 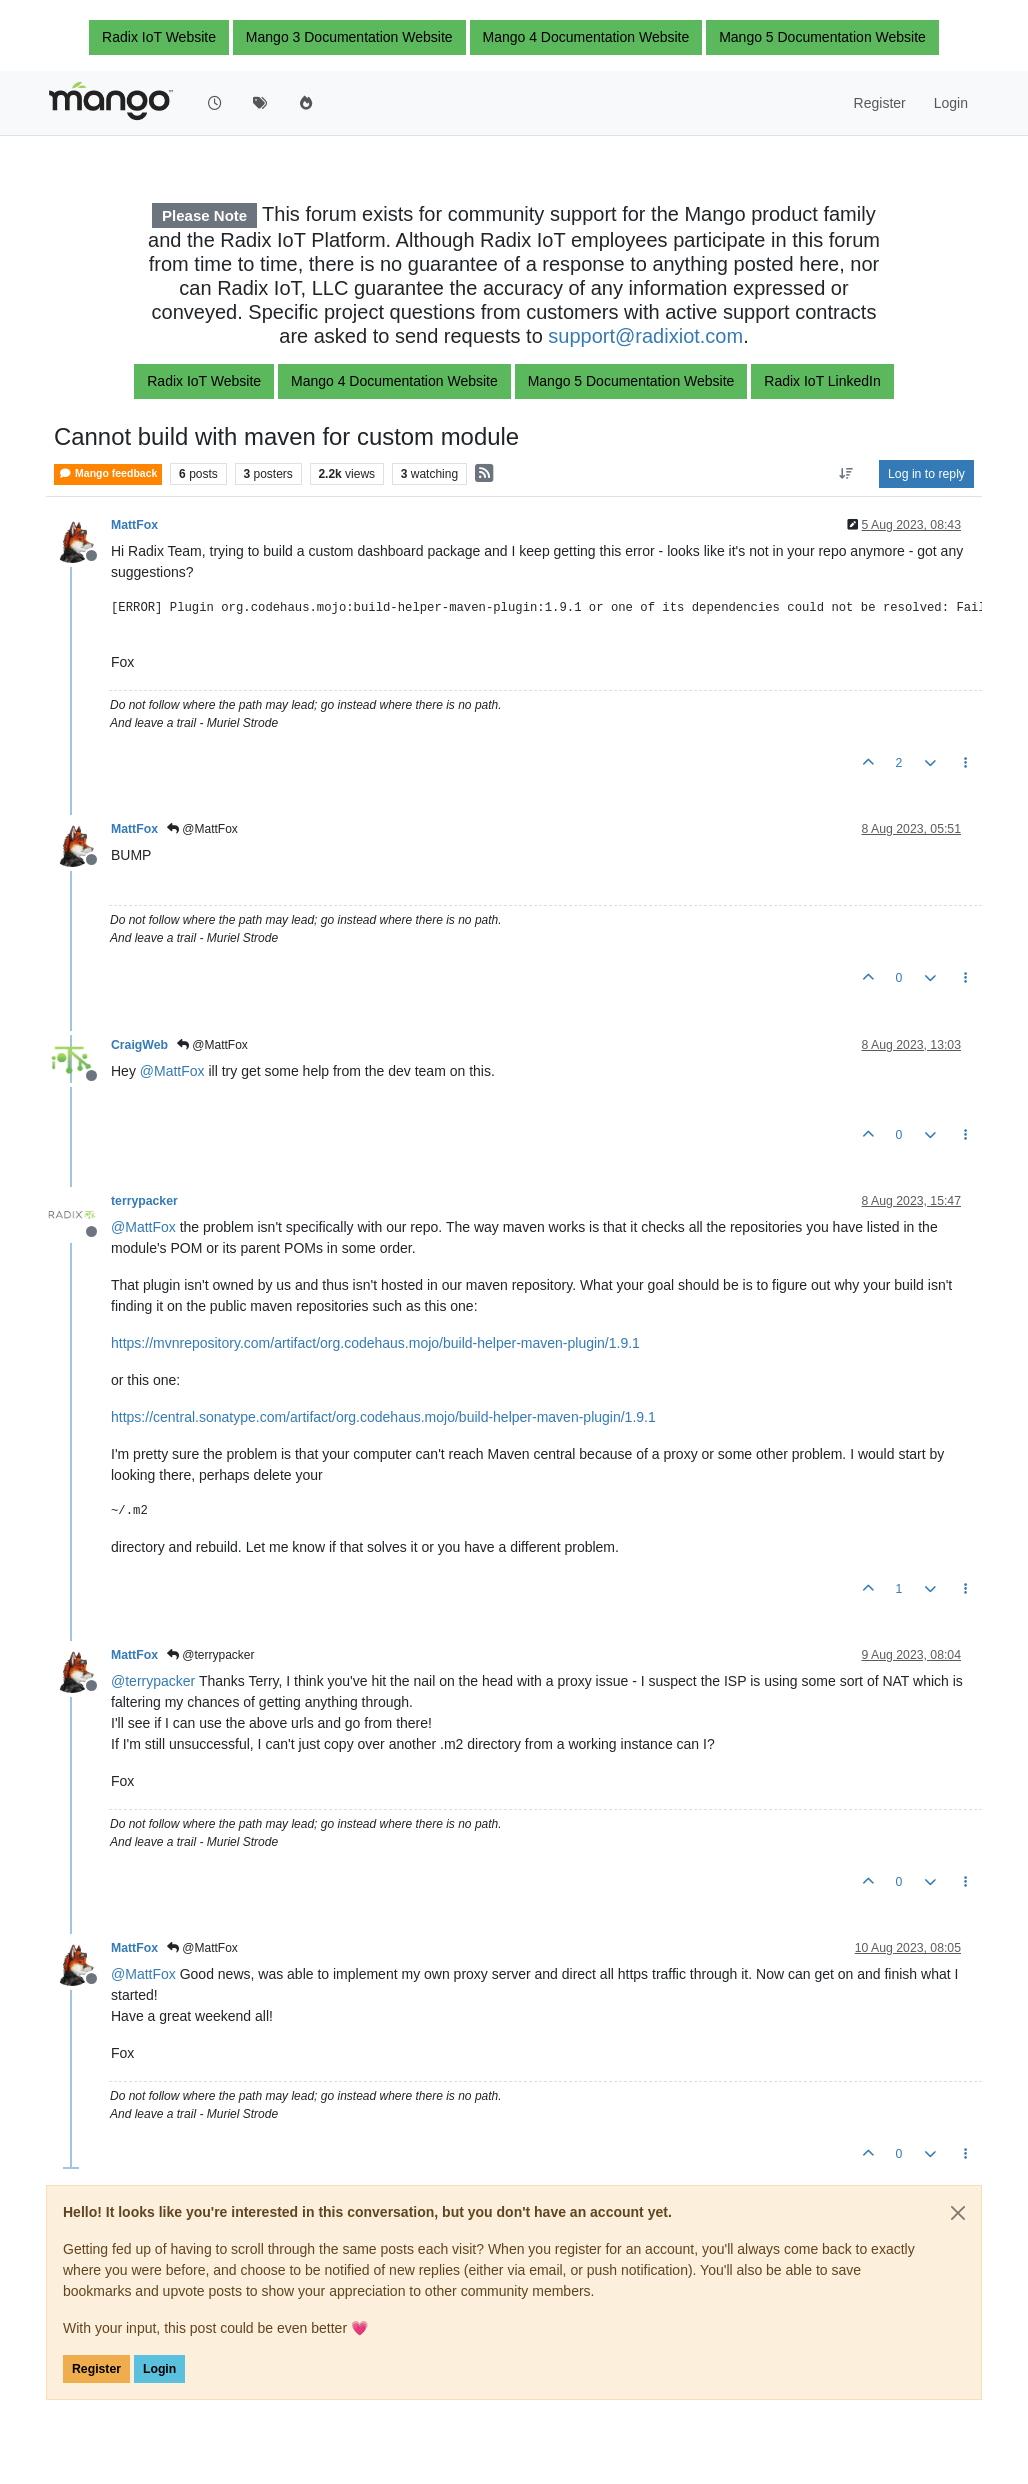 I want to click on Radix IoT LinkedIn [button], so click(x=822, y=381).